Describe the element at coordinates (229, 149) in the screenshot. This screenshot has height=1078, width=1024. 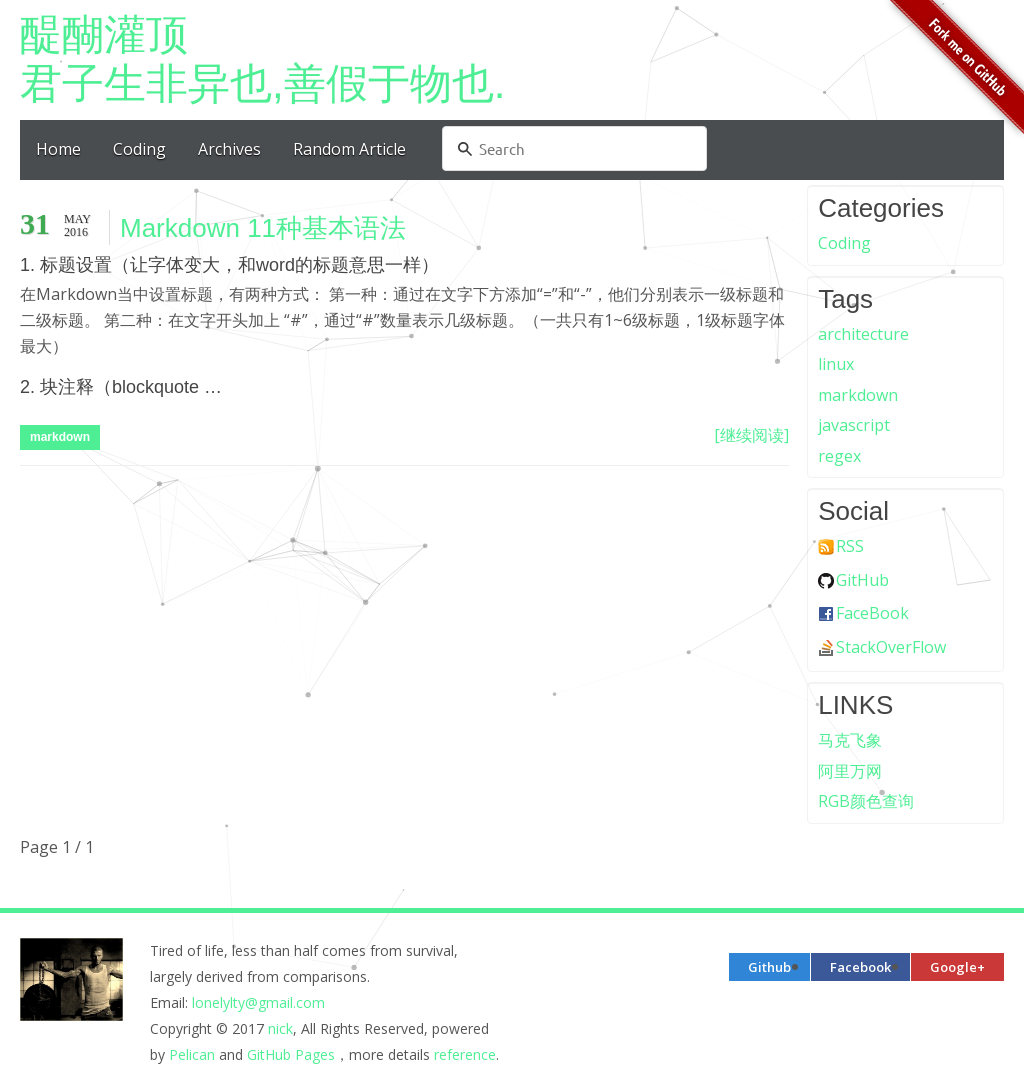
I see `Archives` at that location.